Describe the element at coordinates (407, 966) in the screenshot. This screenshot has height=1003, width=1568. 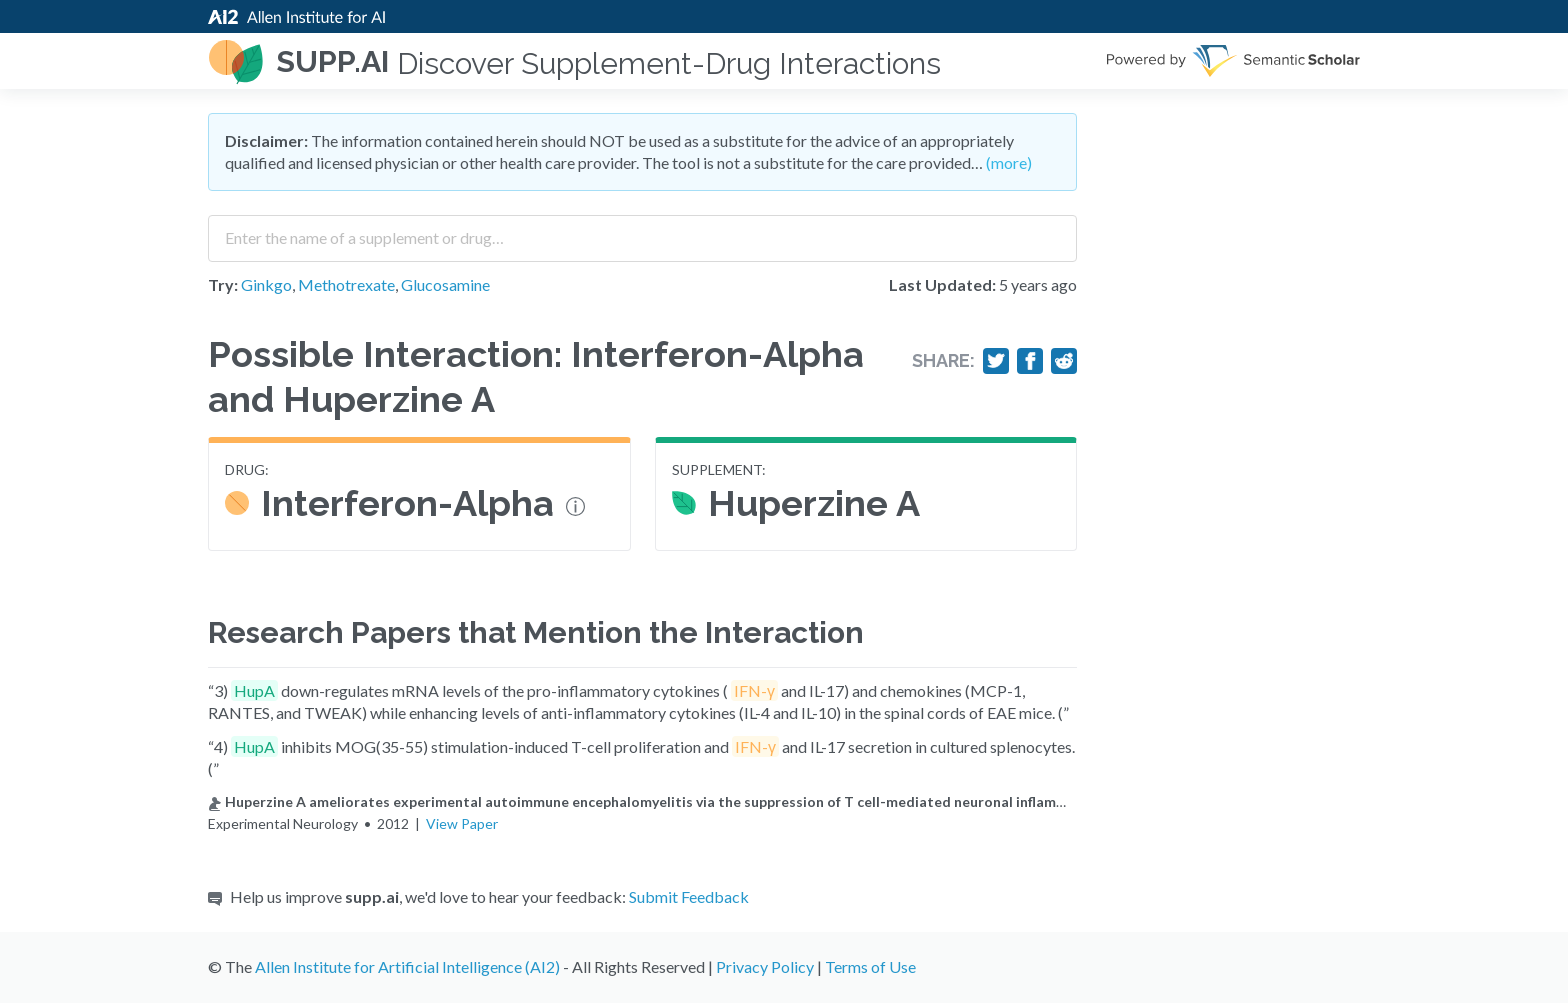
I see `Allen Institute for Artificial Intelligence (AI2)` at that location.